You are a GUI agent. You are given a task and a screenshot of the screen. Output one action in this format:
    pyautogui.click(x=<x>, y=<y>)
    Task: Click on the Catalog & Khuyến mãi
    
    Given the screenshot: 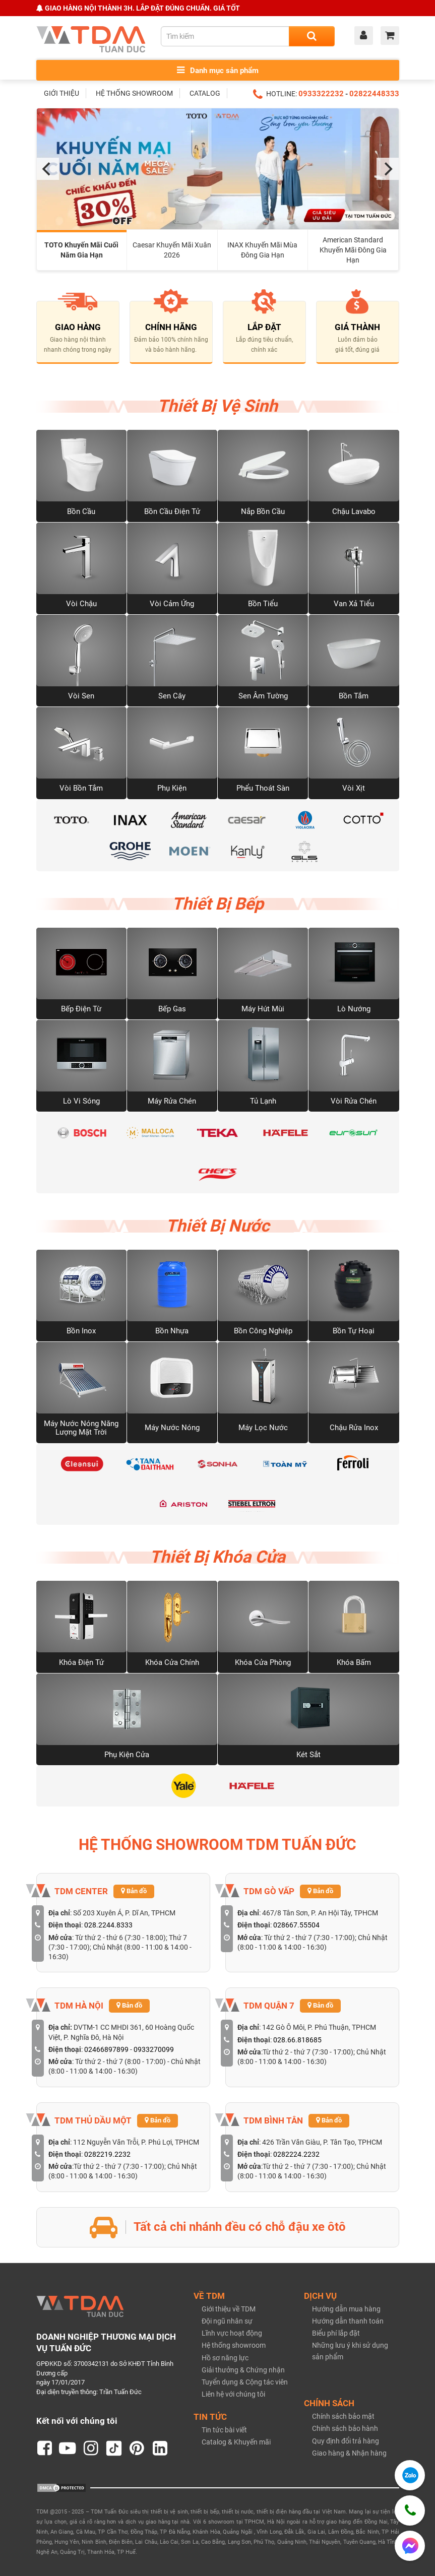 What is the action you would take?
    pyautogui.click(x=236, y=2442)
    